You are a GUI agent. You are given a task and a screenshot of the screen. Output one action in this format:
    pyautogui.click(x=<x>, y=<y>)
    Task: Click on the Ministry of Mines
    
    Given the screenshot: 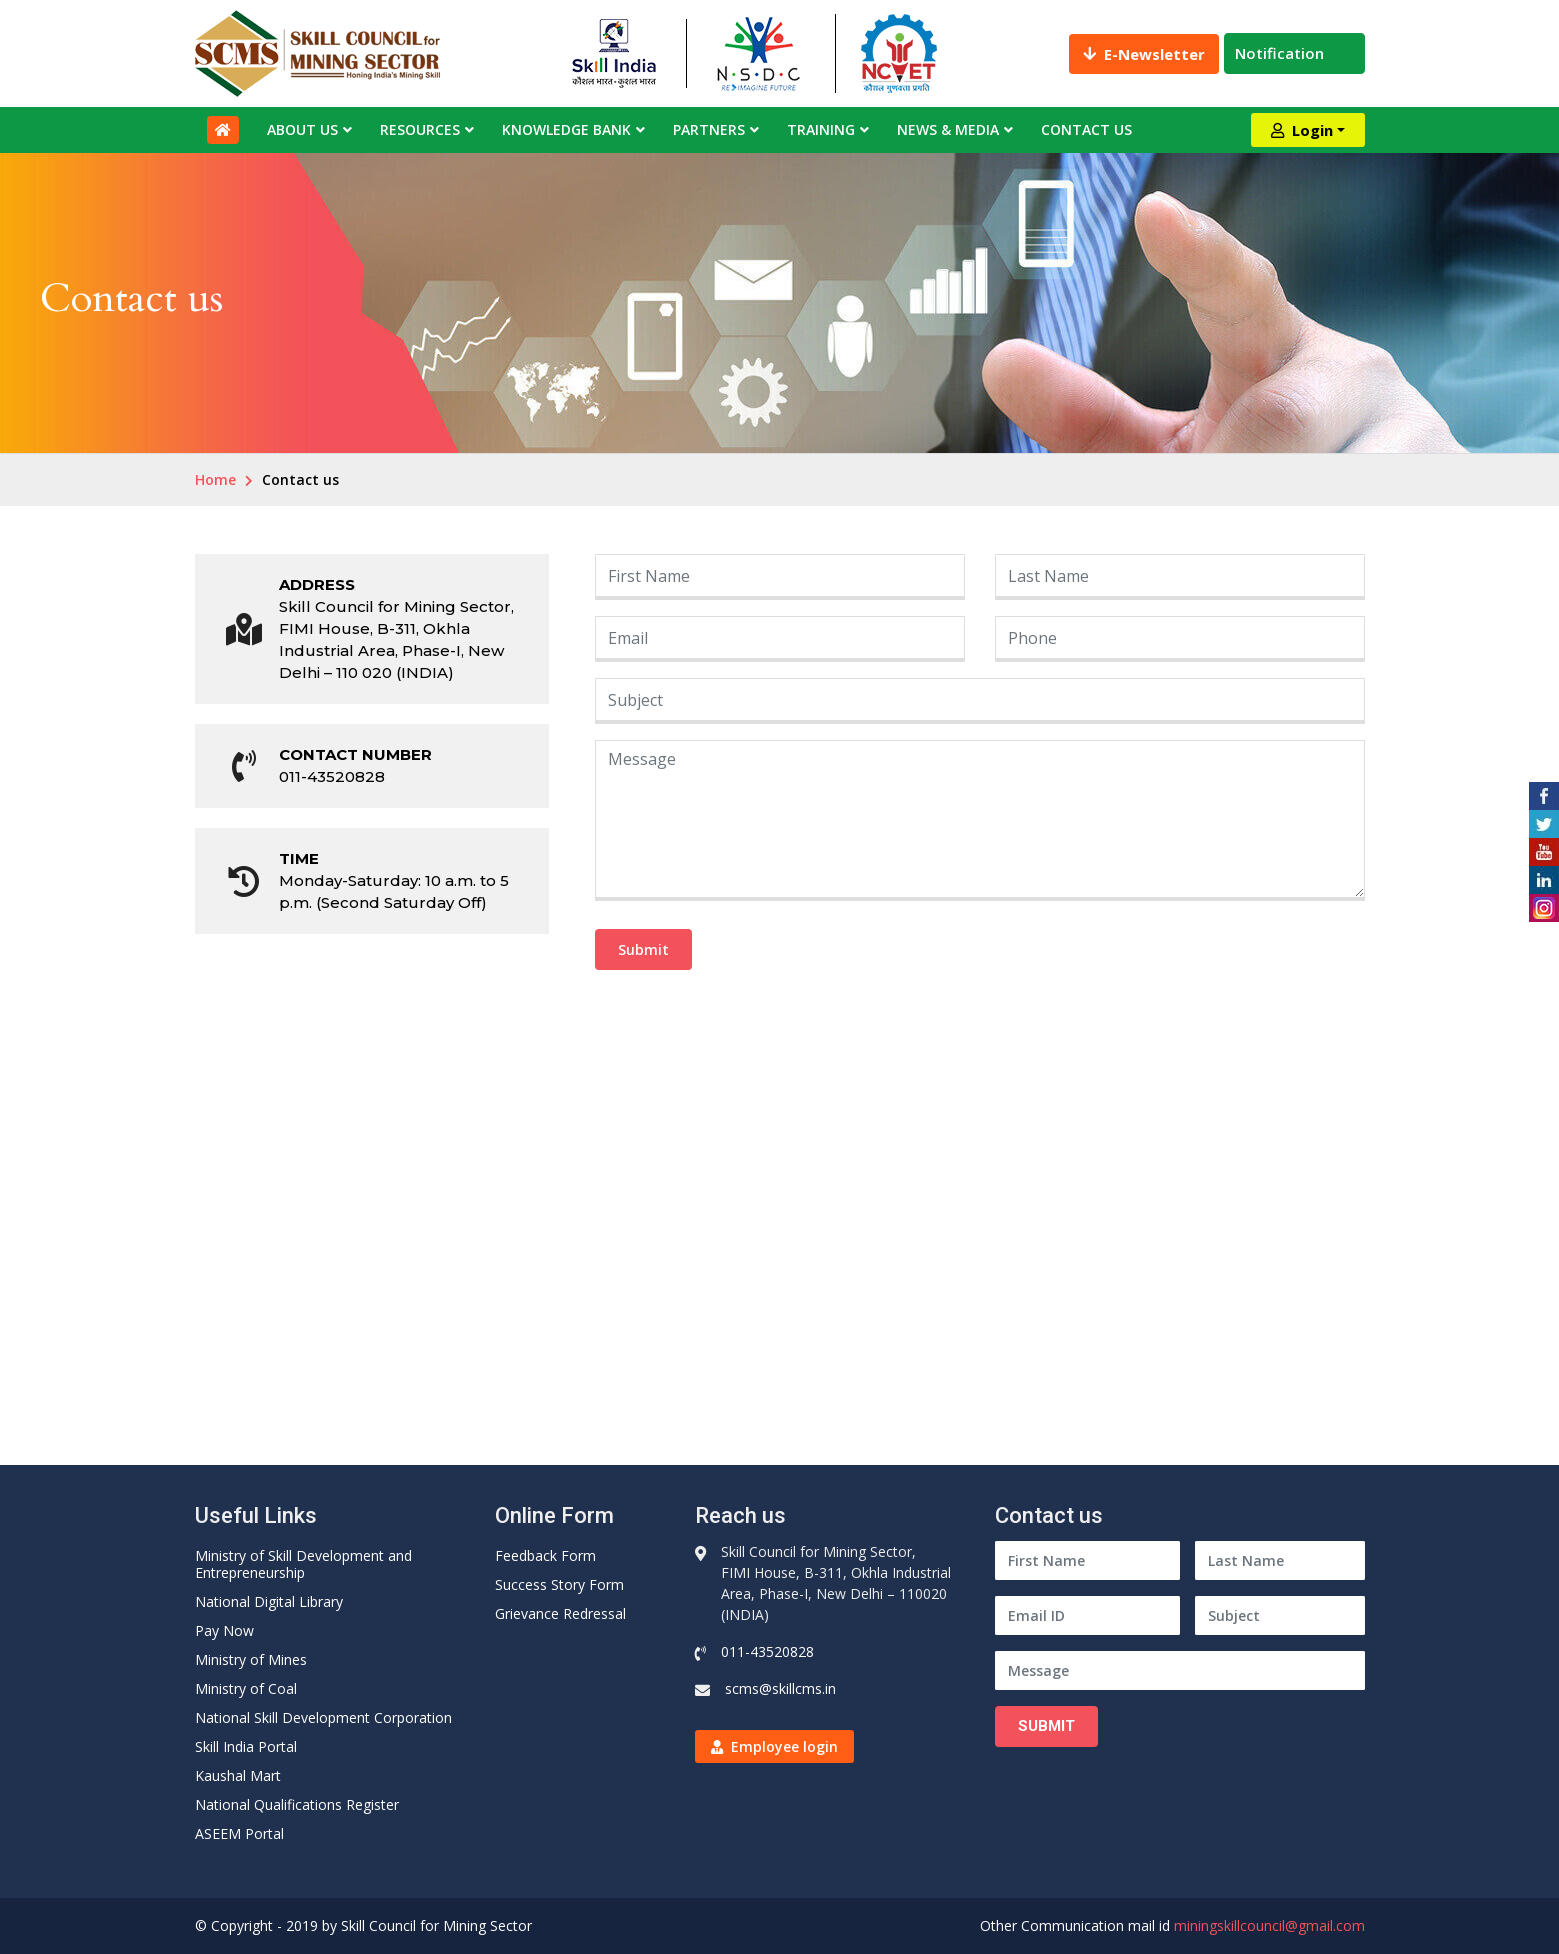 What is the action you would take?
    pyautogui.click(x=251, y=1659)
    